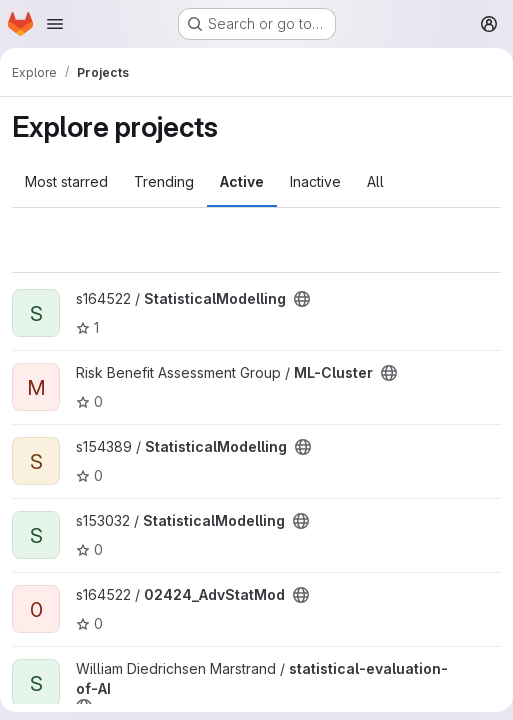  I want to click on Active [tab], so click(242, 181).